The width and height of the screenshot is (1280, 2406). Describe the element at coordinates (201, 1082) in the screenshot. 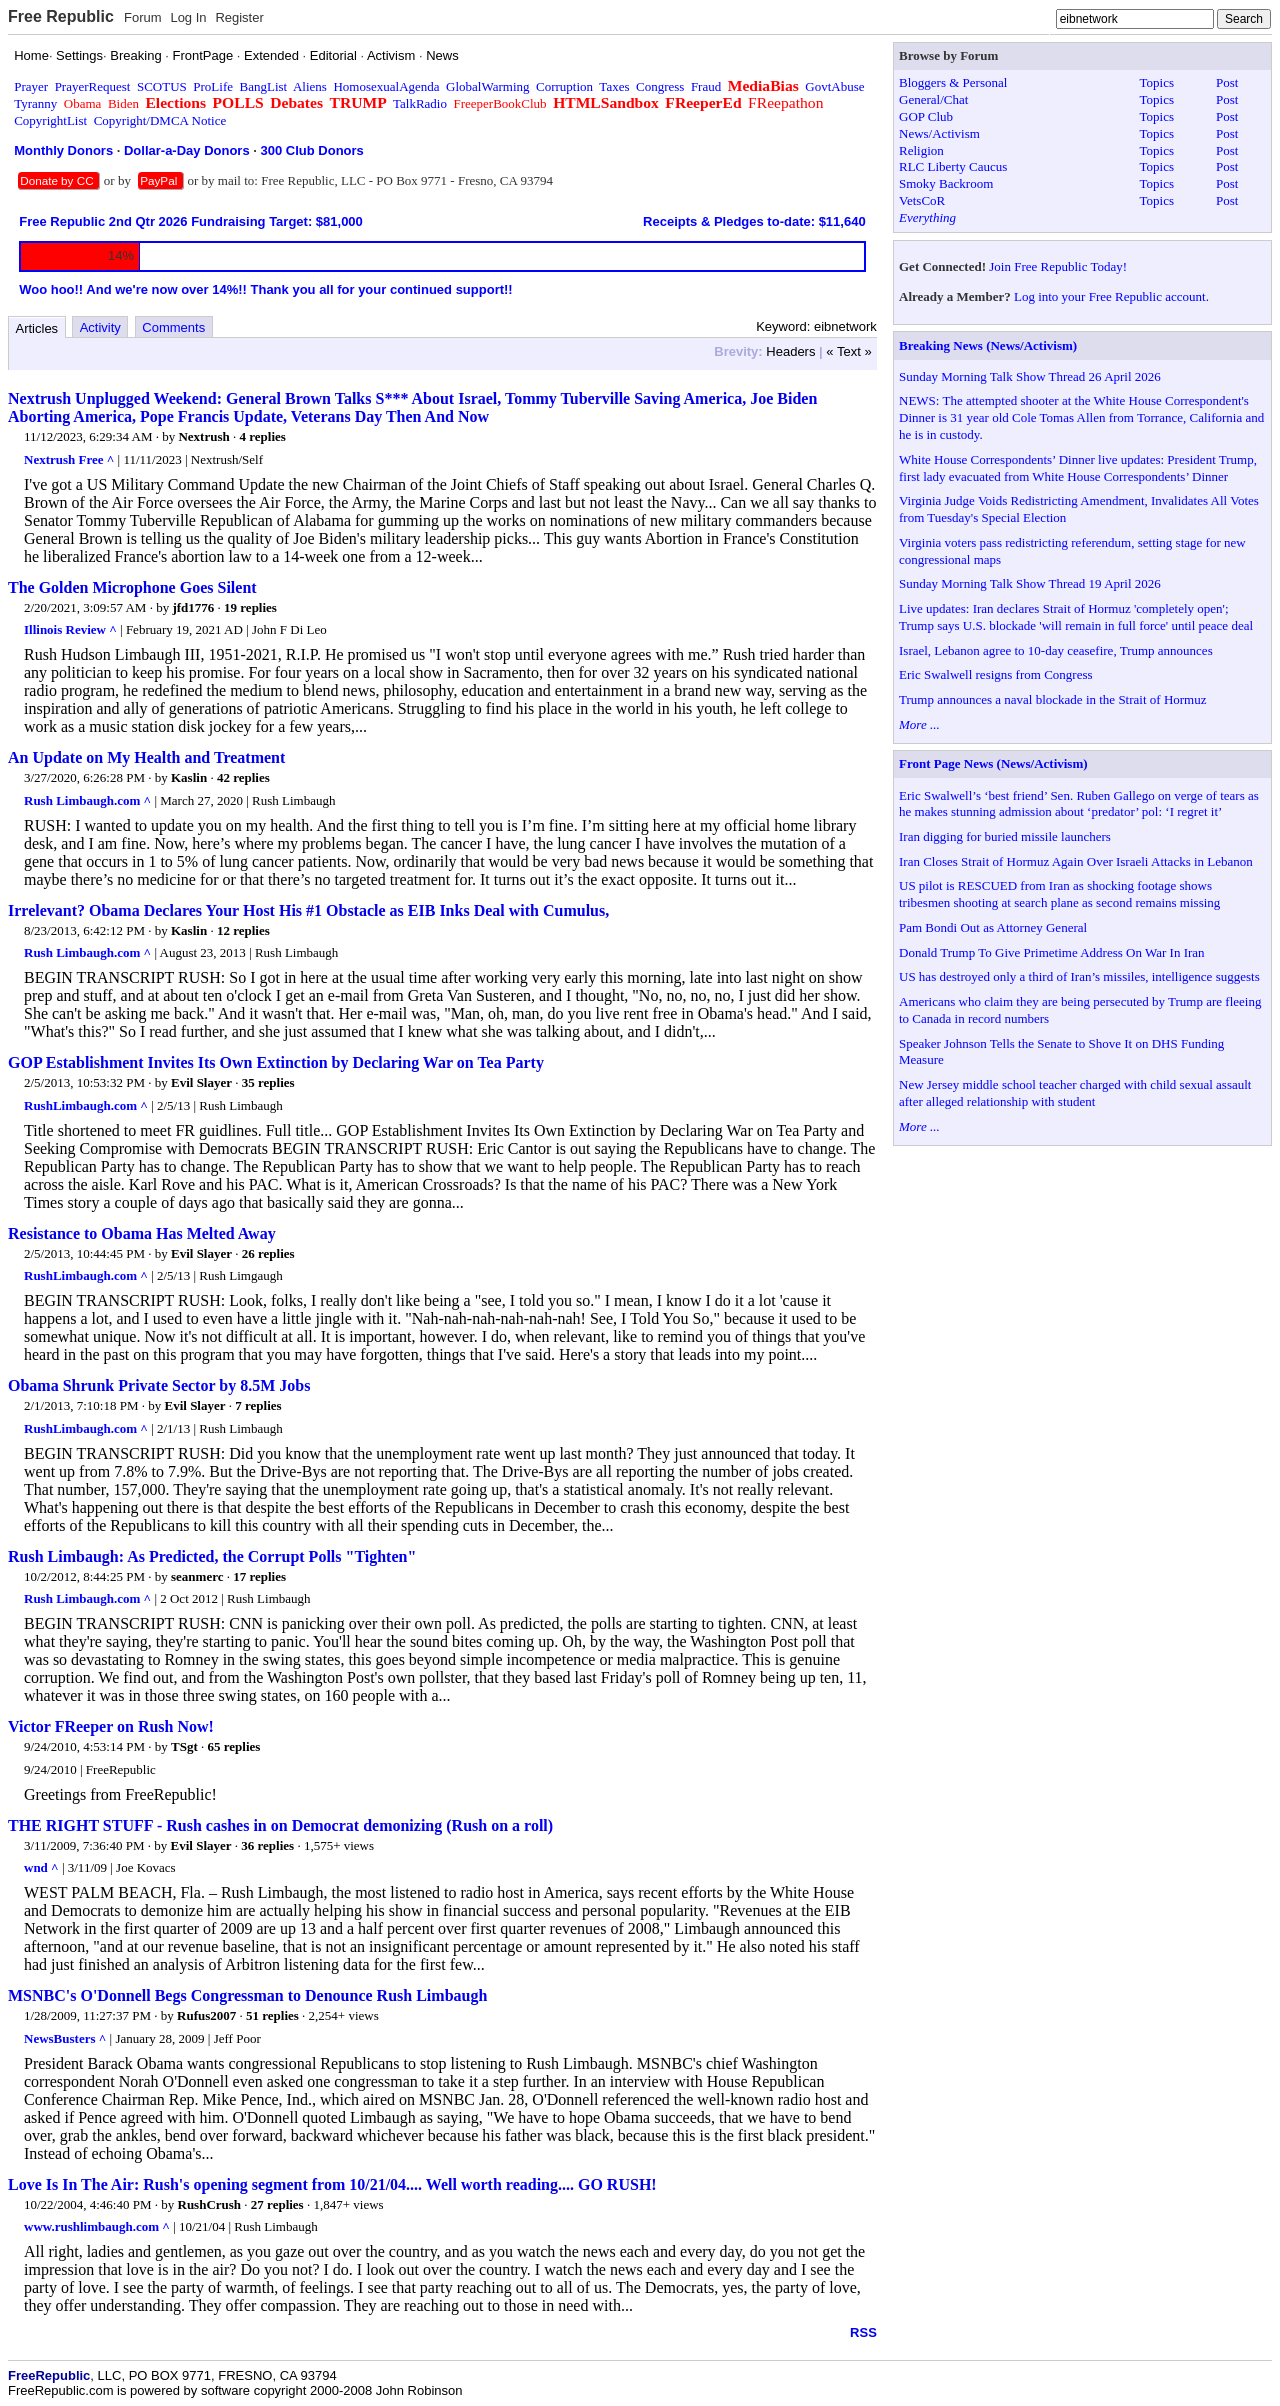

I see `Evil Slayer` at that location.